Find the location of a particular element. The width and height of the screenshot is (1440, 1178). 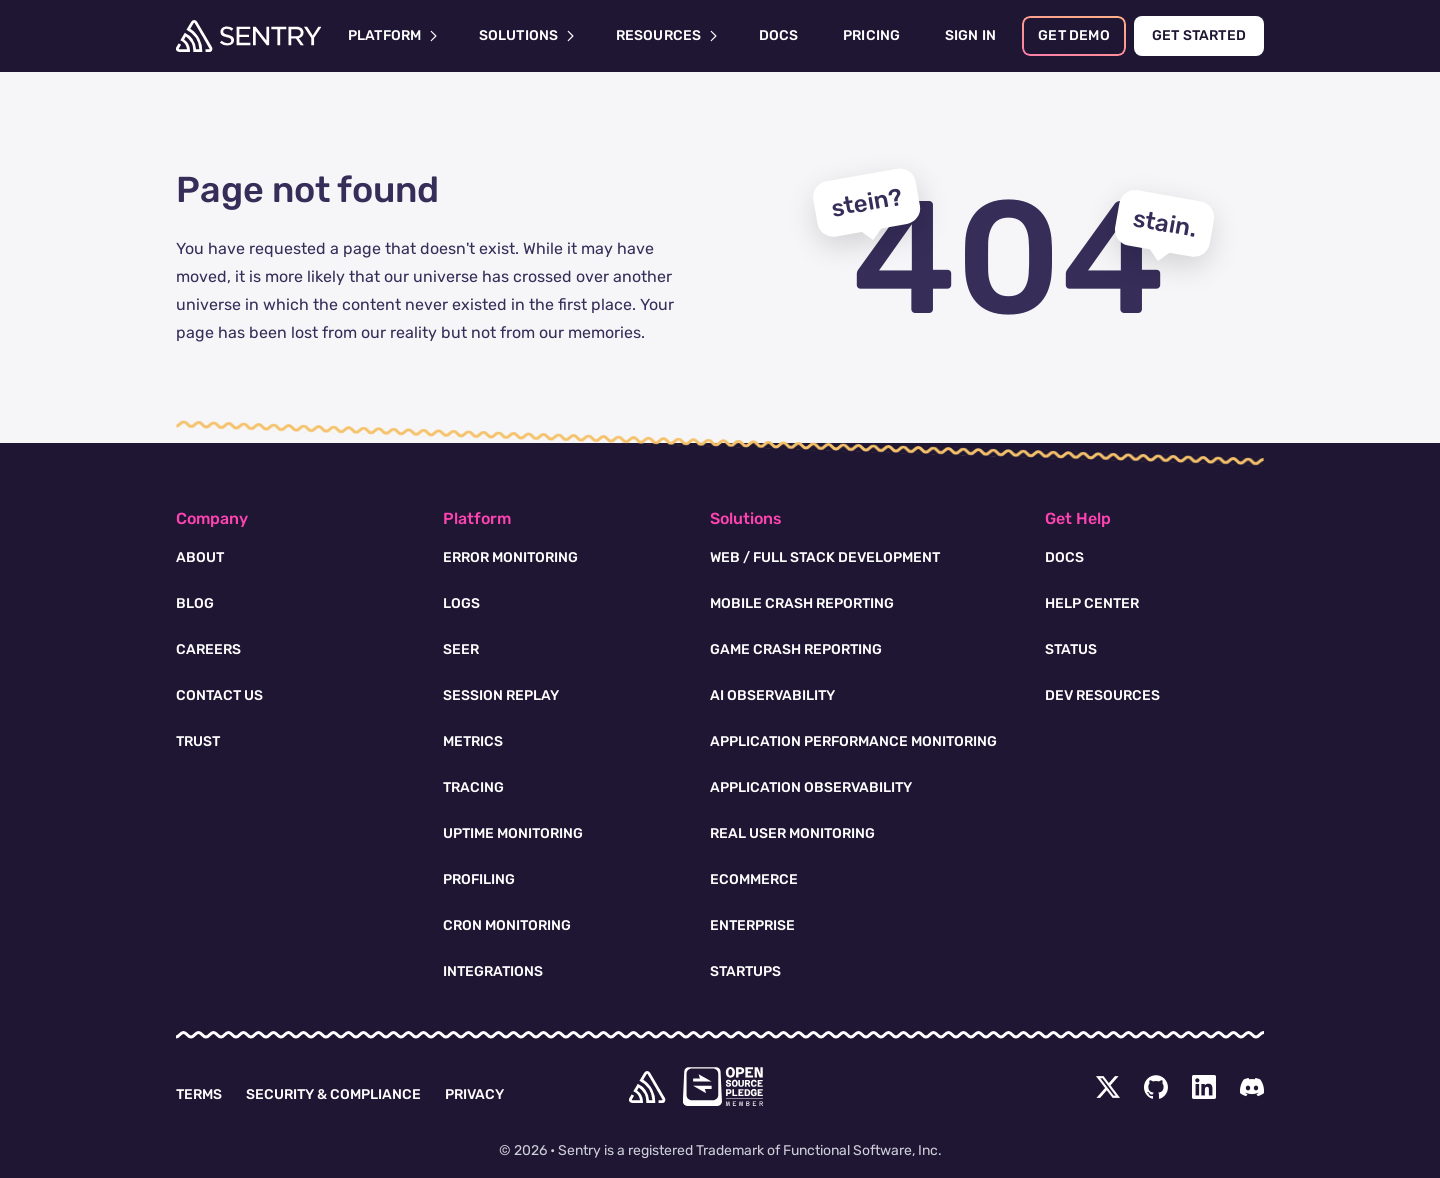

[Twitter Menu Button] is located at coordinates (1108, 1087).